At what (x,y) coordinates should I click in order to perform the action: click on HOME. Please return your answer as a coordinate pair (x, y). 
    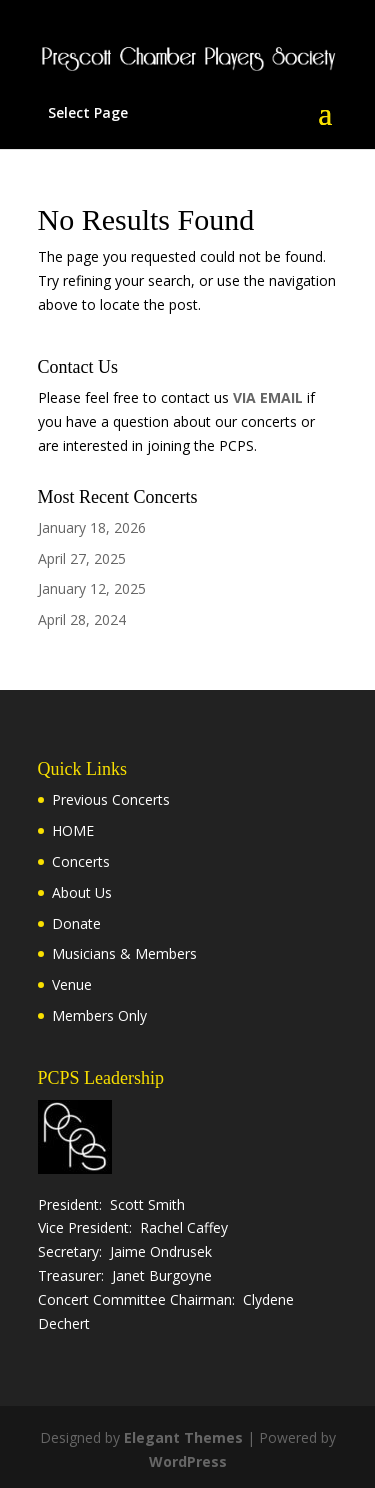
    Looking at the image, I should click on (73, 830).